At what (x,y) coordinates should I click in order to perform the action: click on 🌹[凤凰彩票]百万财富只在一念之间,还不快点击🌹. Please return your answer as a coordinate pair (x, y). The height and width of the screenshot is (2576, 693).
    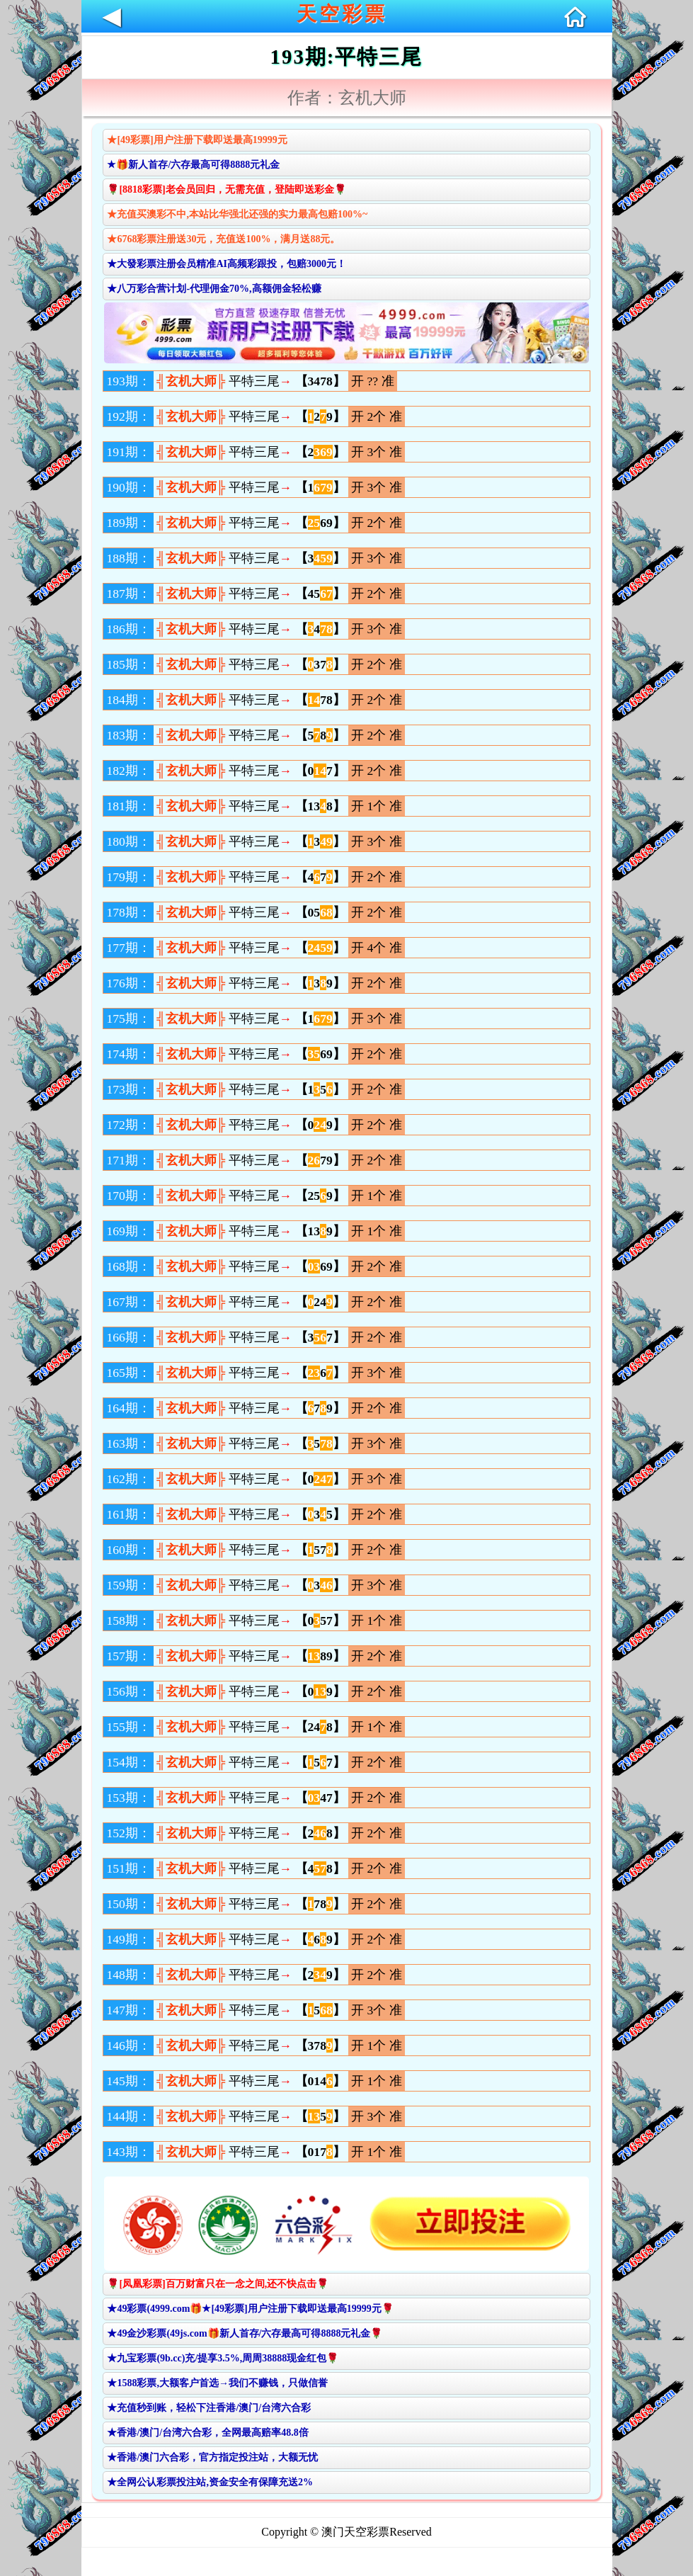
    Looking at the image, I should click on (217, 2284).